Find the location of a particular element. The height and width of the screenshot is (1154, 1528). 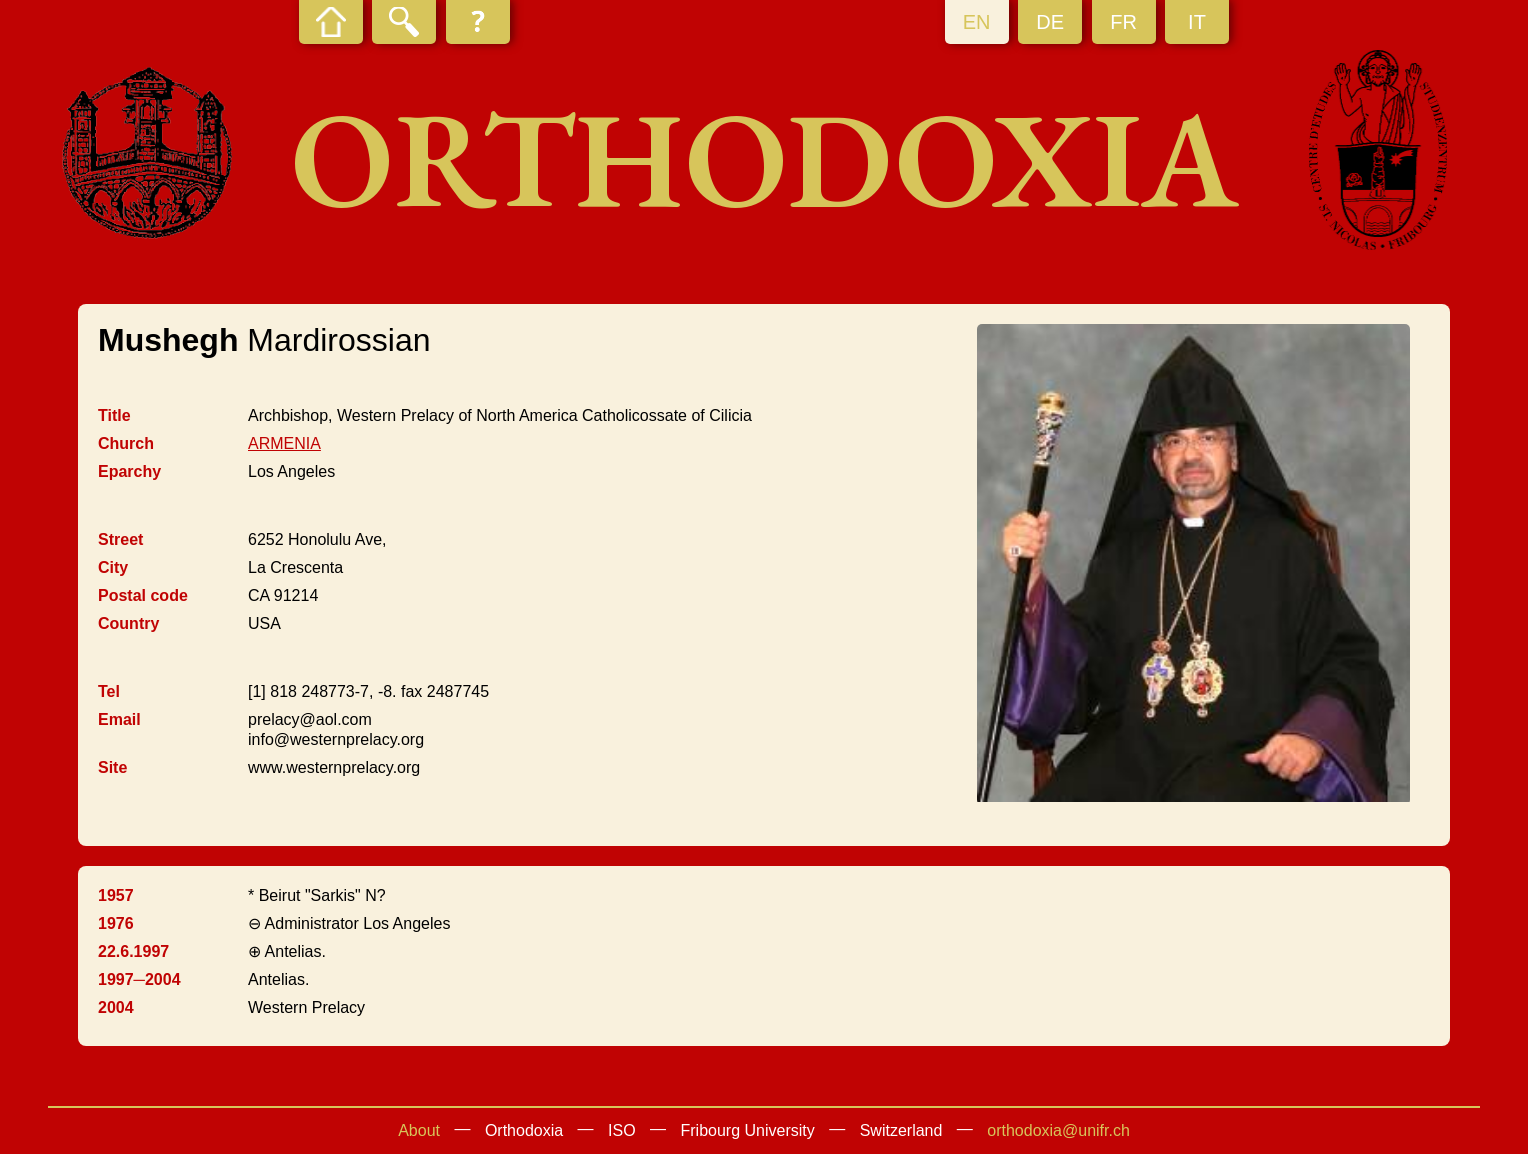

ARMENIA is located at coordinates (284, 443).